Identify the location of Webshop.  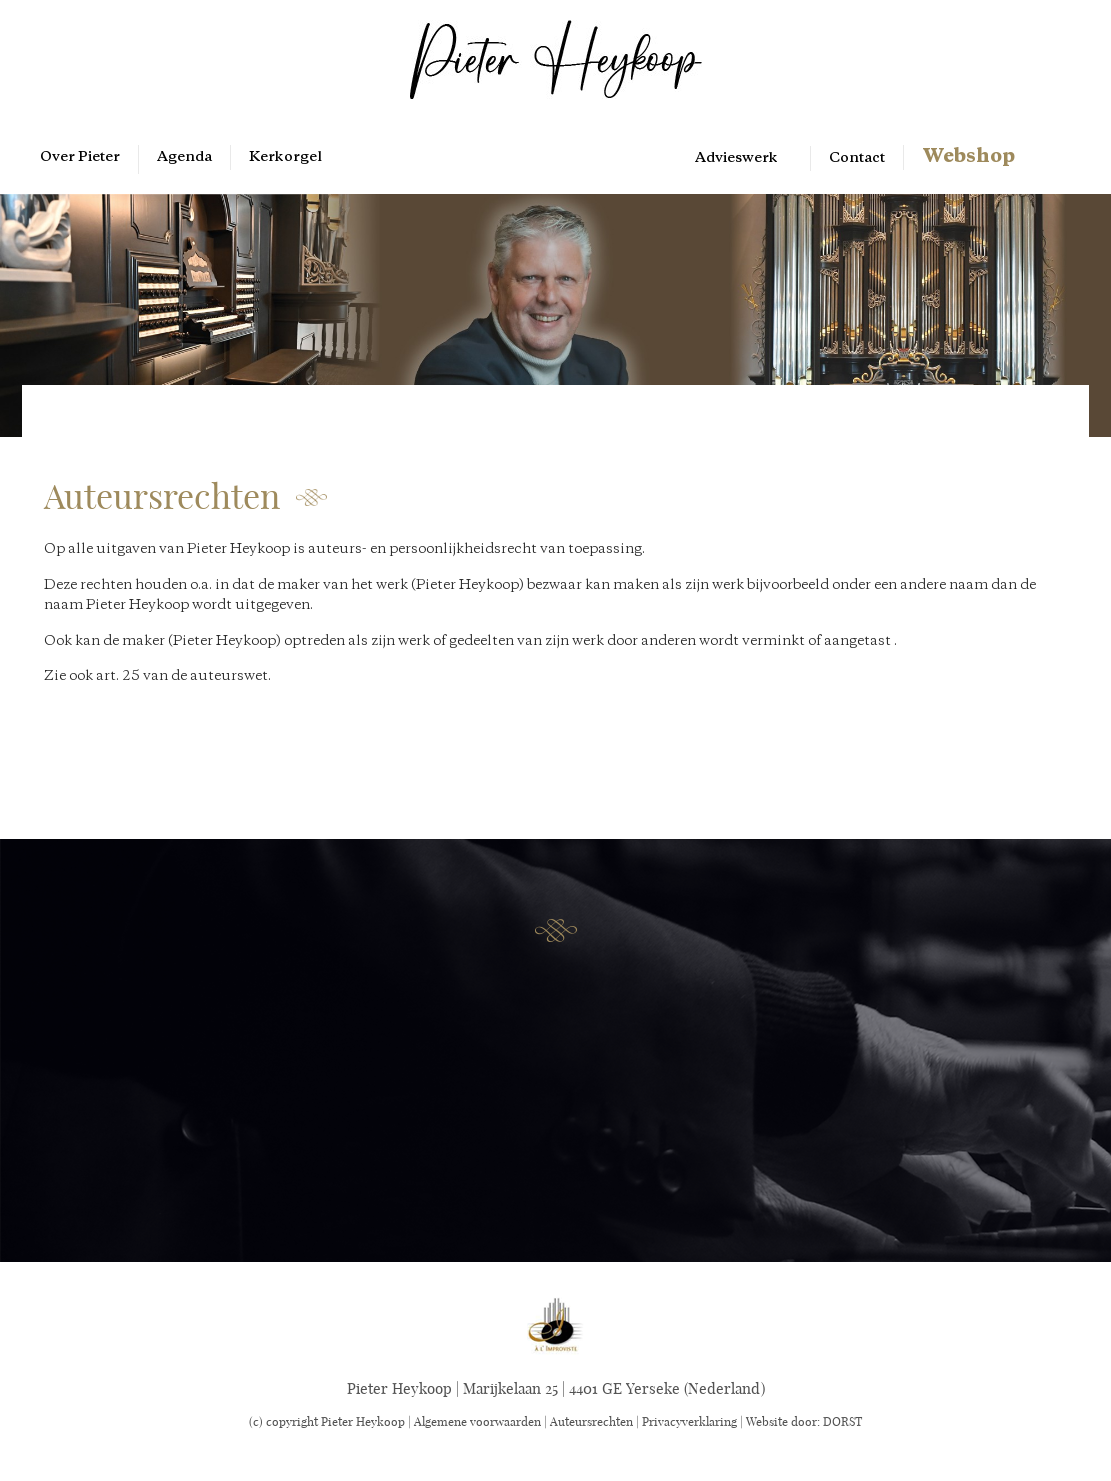
(968, 157).